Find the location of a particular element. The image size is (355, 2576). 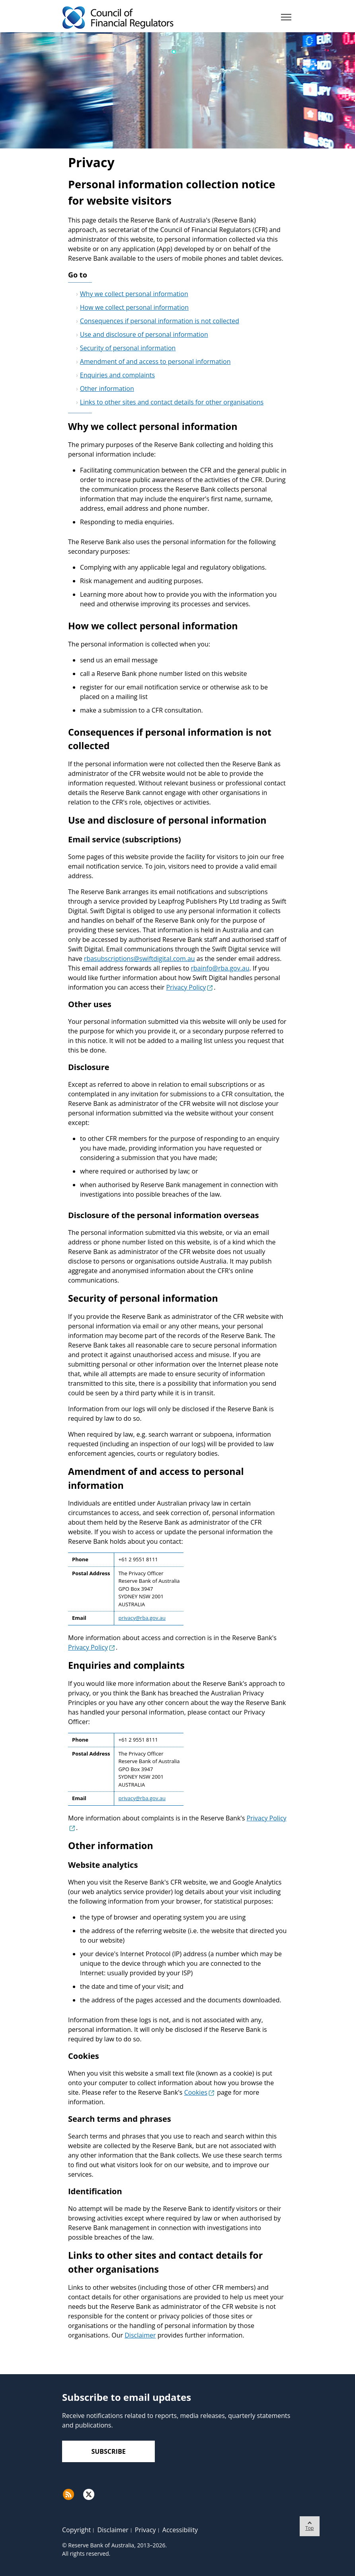

Why we collect personal information is located at coordinates (134, 293).